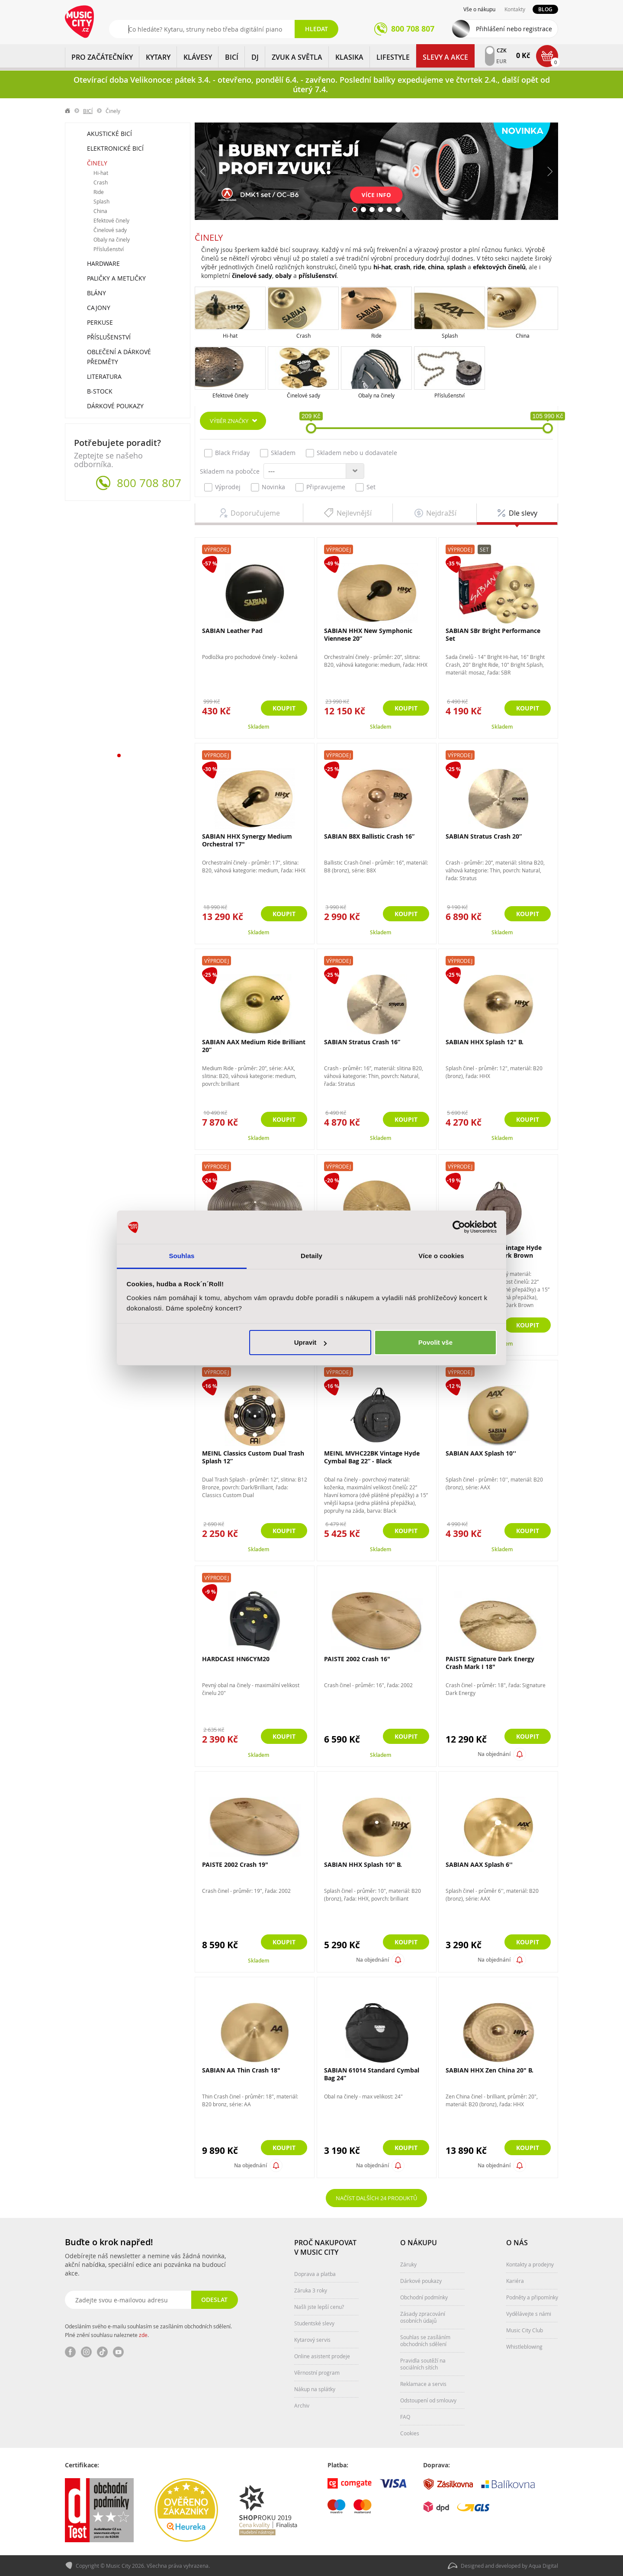 This screenshot has width=623, height=2576. What do you see at coordinates (109, 133) in the screenshot?
I see `Akustické bicí` at bounding box center [109, 133].